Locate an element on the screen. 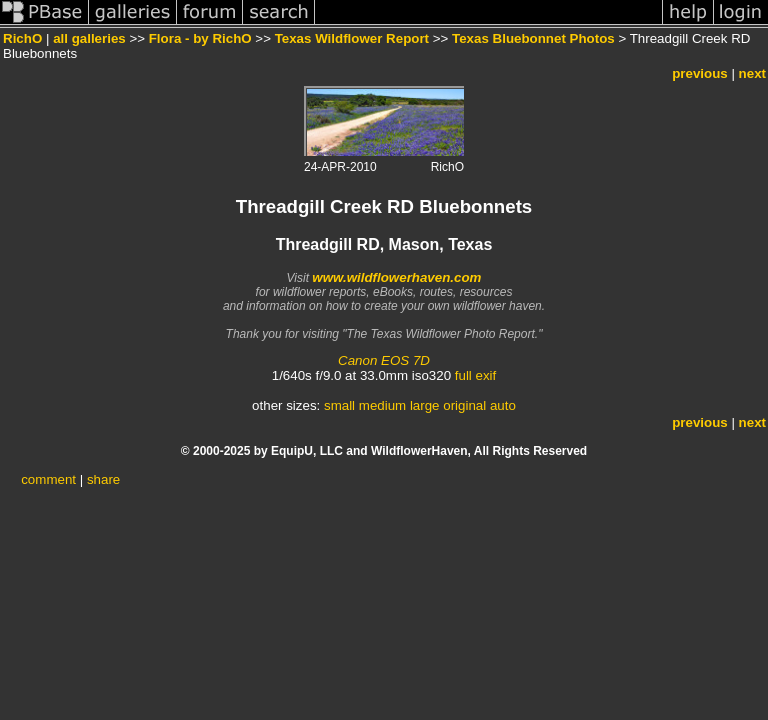 The height and width of the screenshot is (720, 768). large is located at coordinates (425, 405).